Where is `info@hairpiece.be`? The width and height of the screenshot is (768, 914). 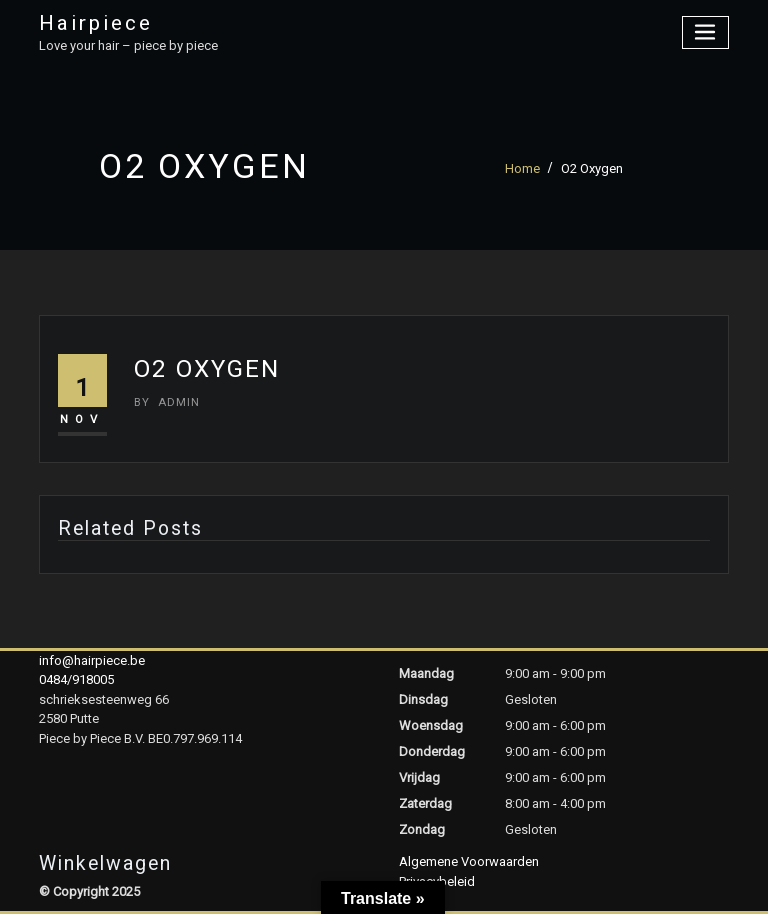
info@hairpiece.be is located at coordinates (92, 660).